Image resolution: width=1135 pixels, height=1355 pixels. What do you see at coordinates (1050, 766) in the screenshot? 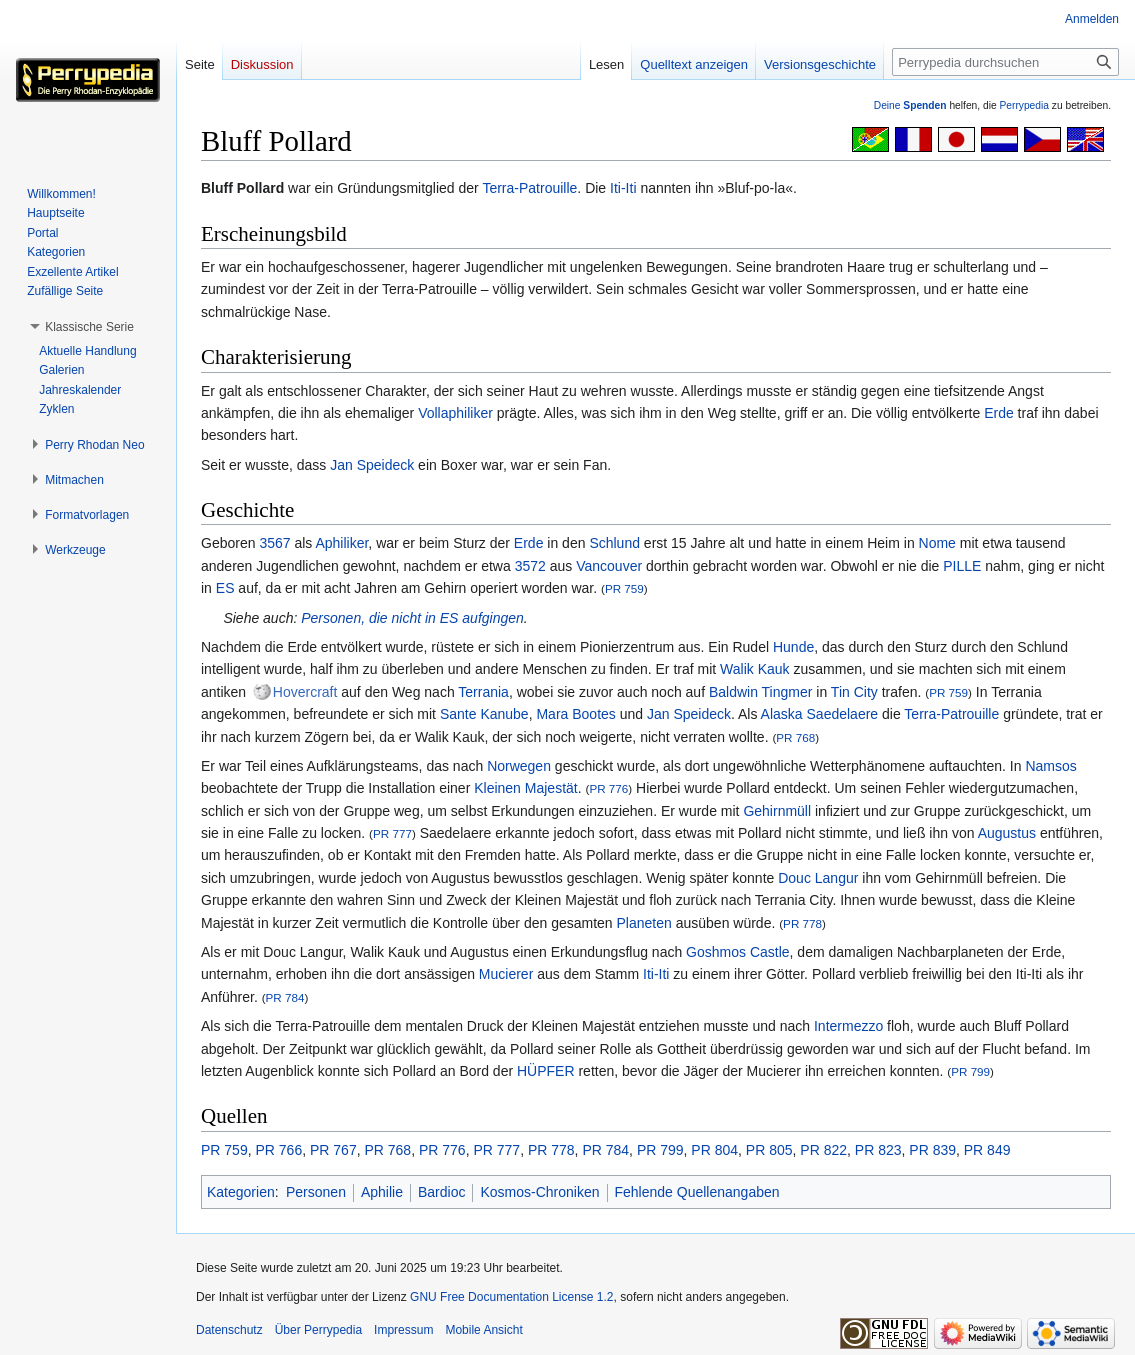
I see `Namsos` at bounding box center [1050, 766].